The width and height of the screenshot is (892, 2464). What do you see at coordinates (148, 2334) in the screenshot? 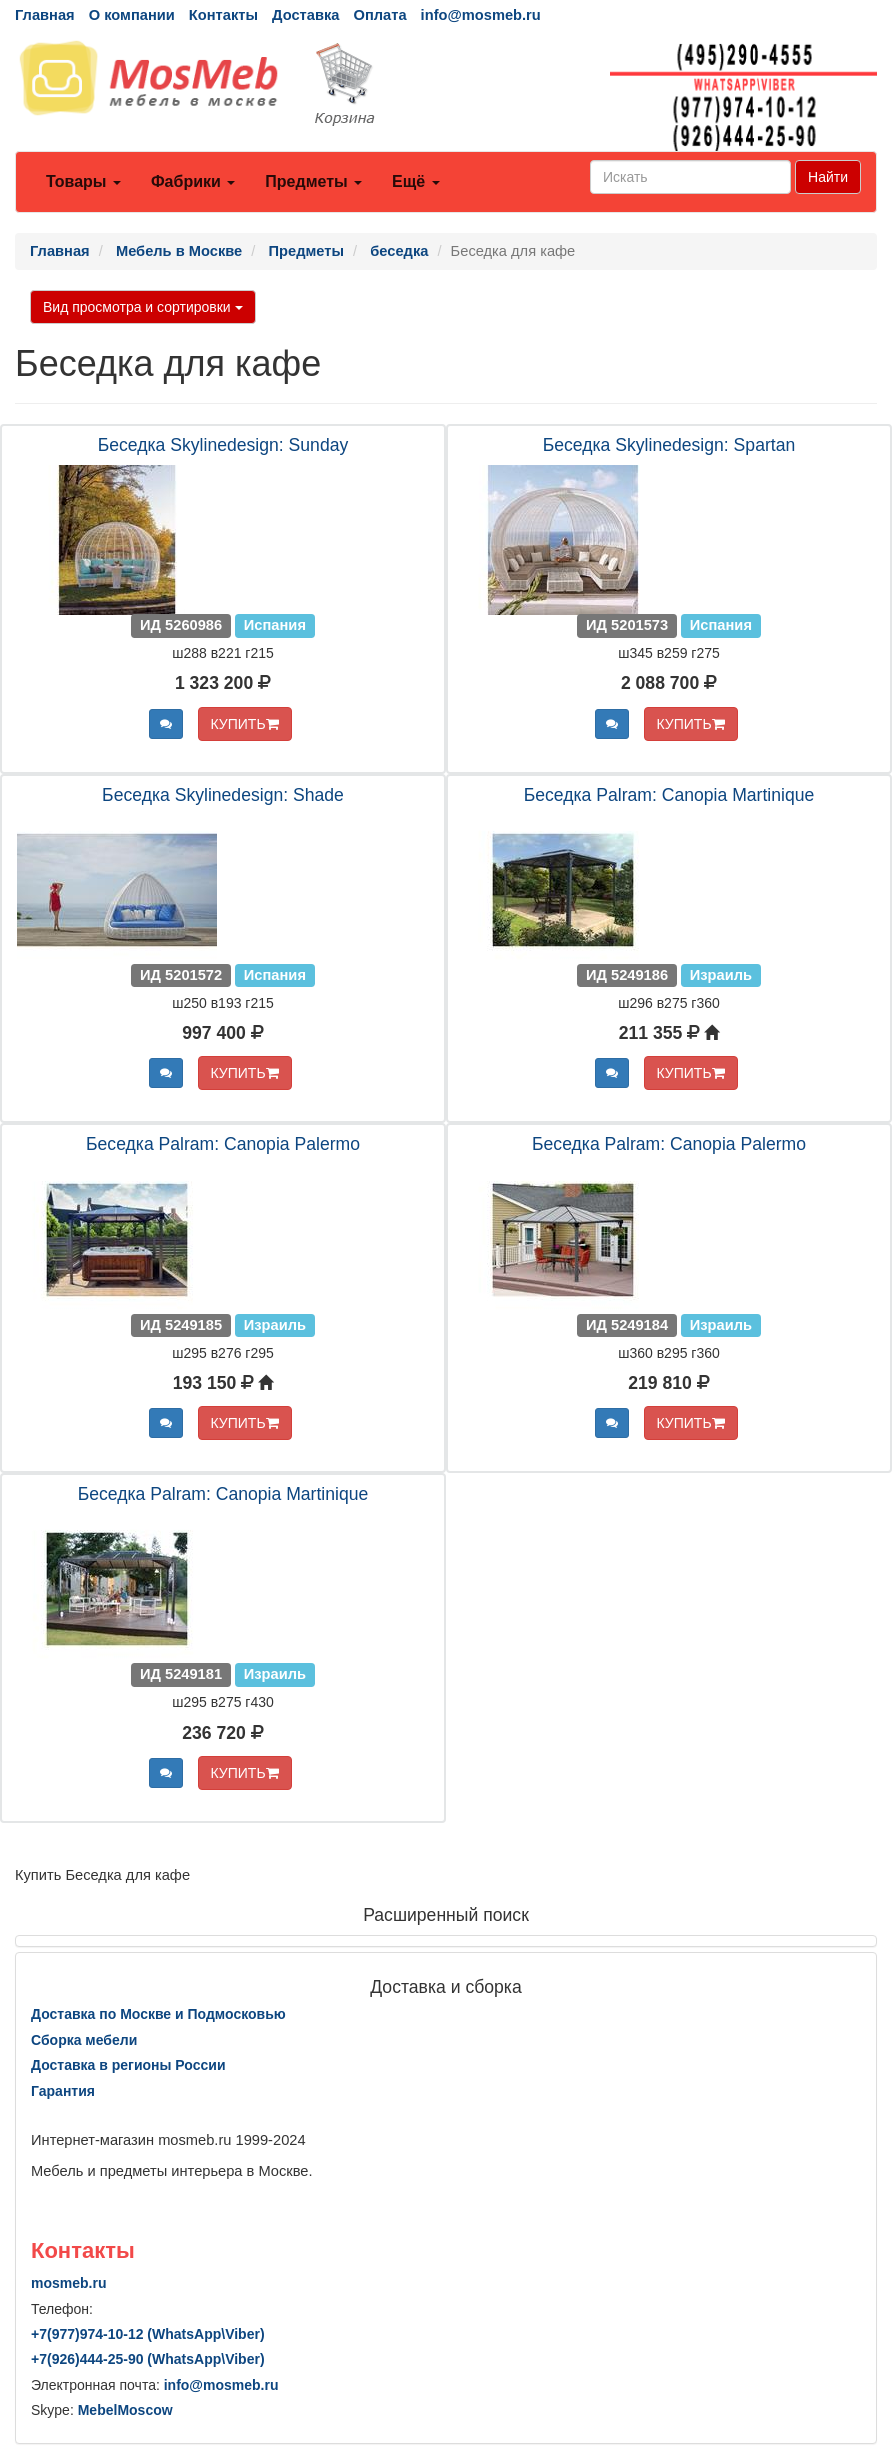
I see `+7()974-10-12 (WhatsAppViber)` at bounding box center [148, 2334].